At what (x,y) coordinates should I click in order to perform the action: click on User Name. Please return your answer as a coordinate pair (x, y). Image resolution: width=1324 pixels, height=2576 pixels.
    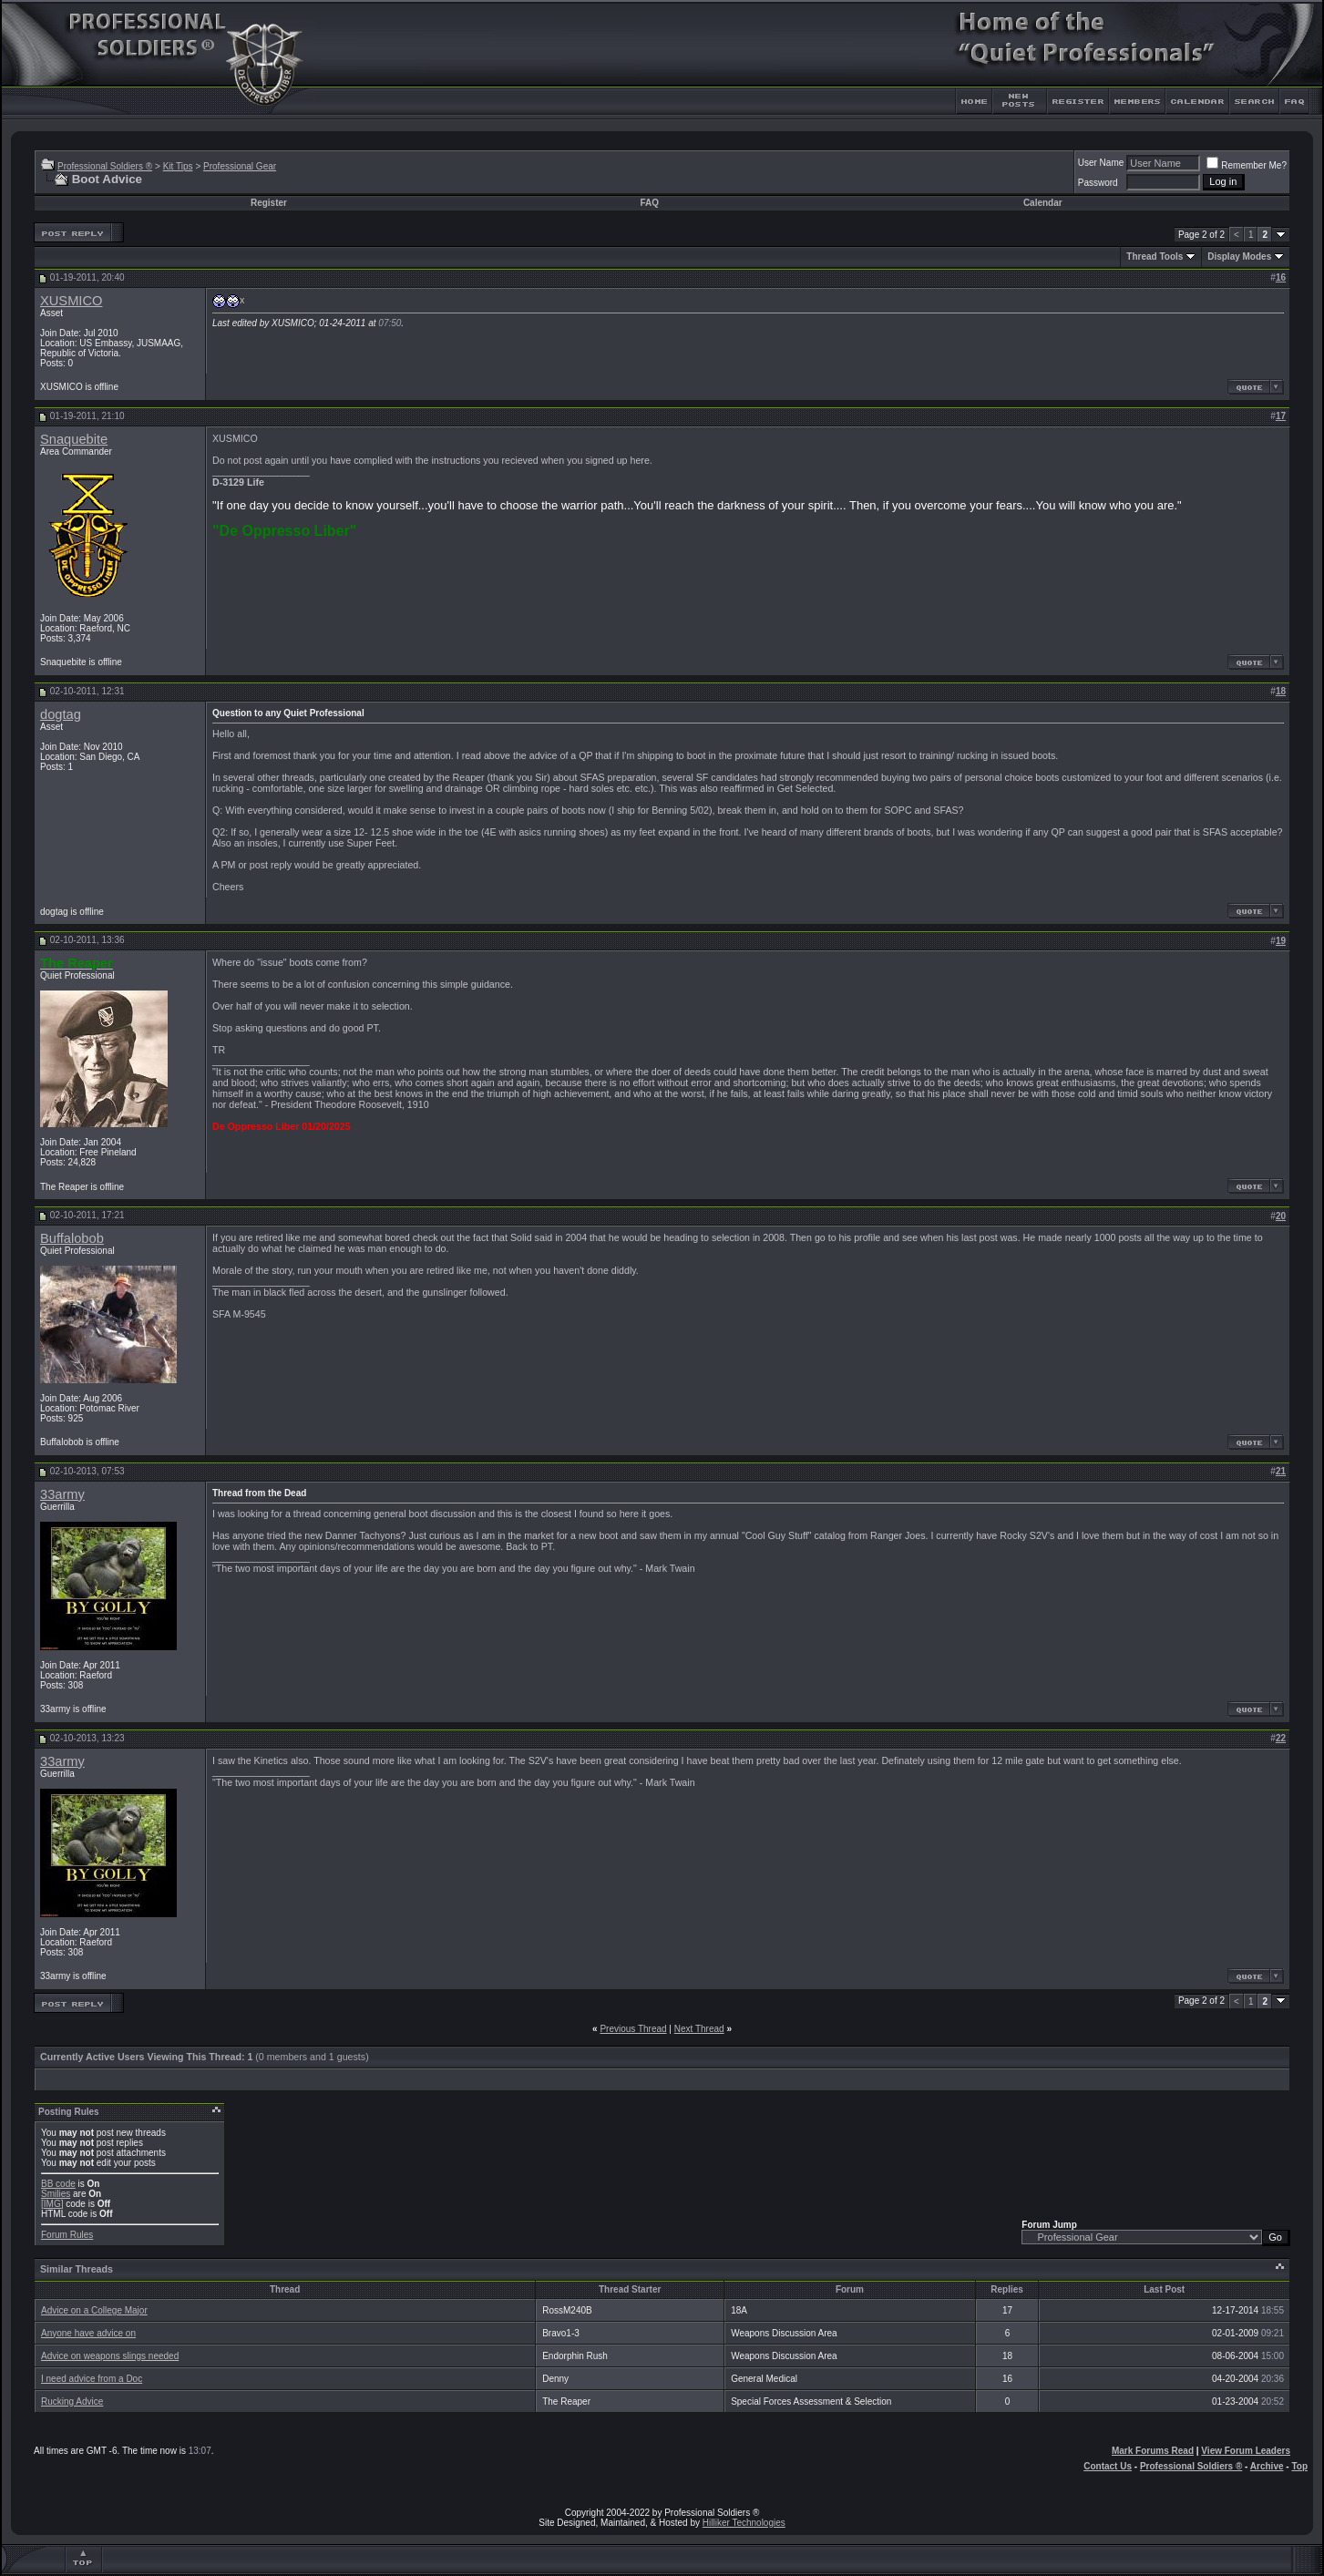
    Looking at the image, I should click on (1101, 163).